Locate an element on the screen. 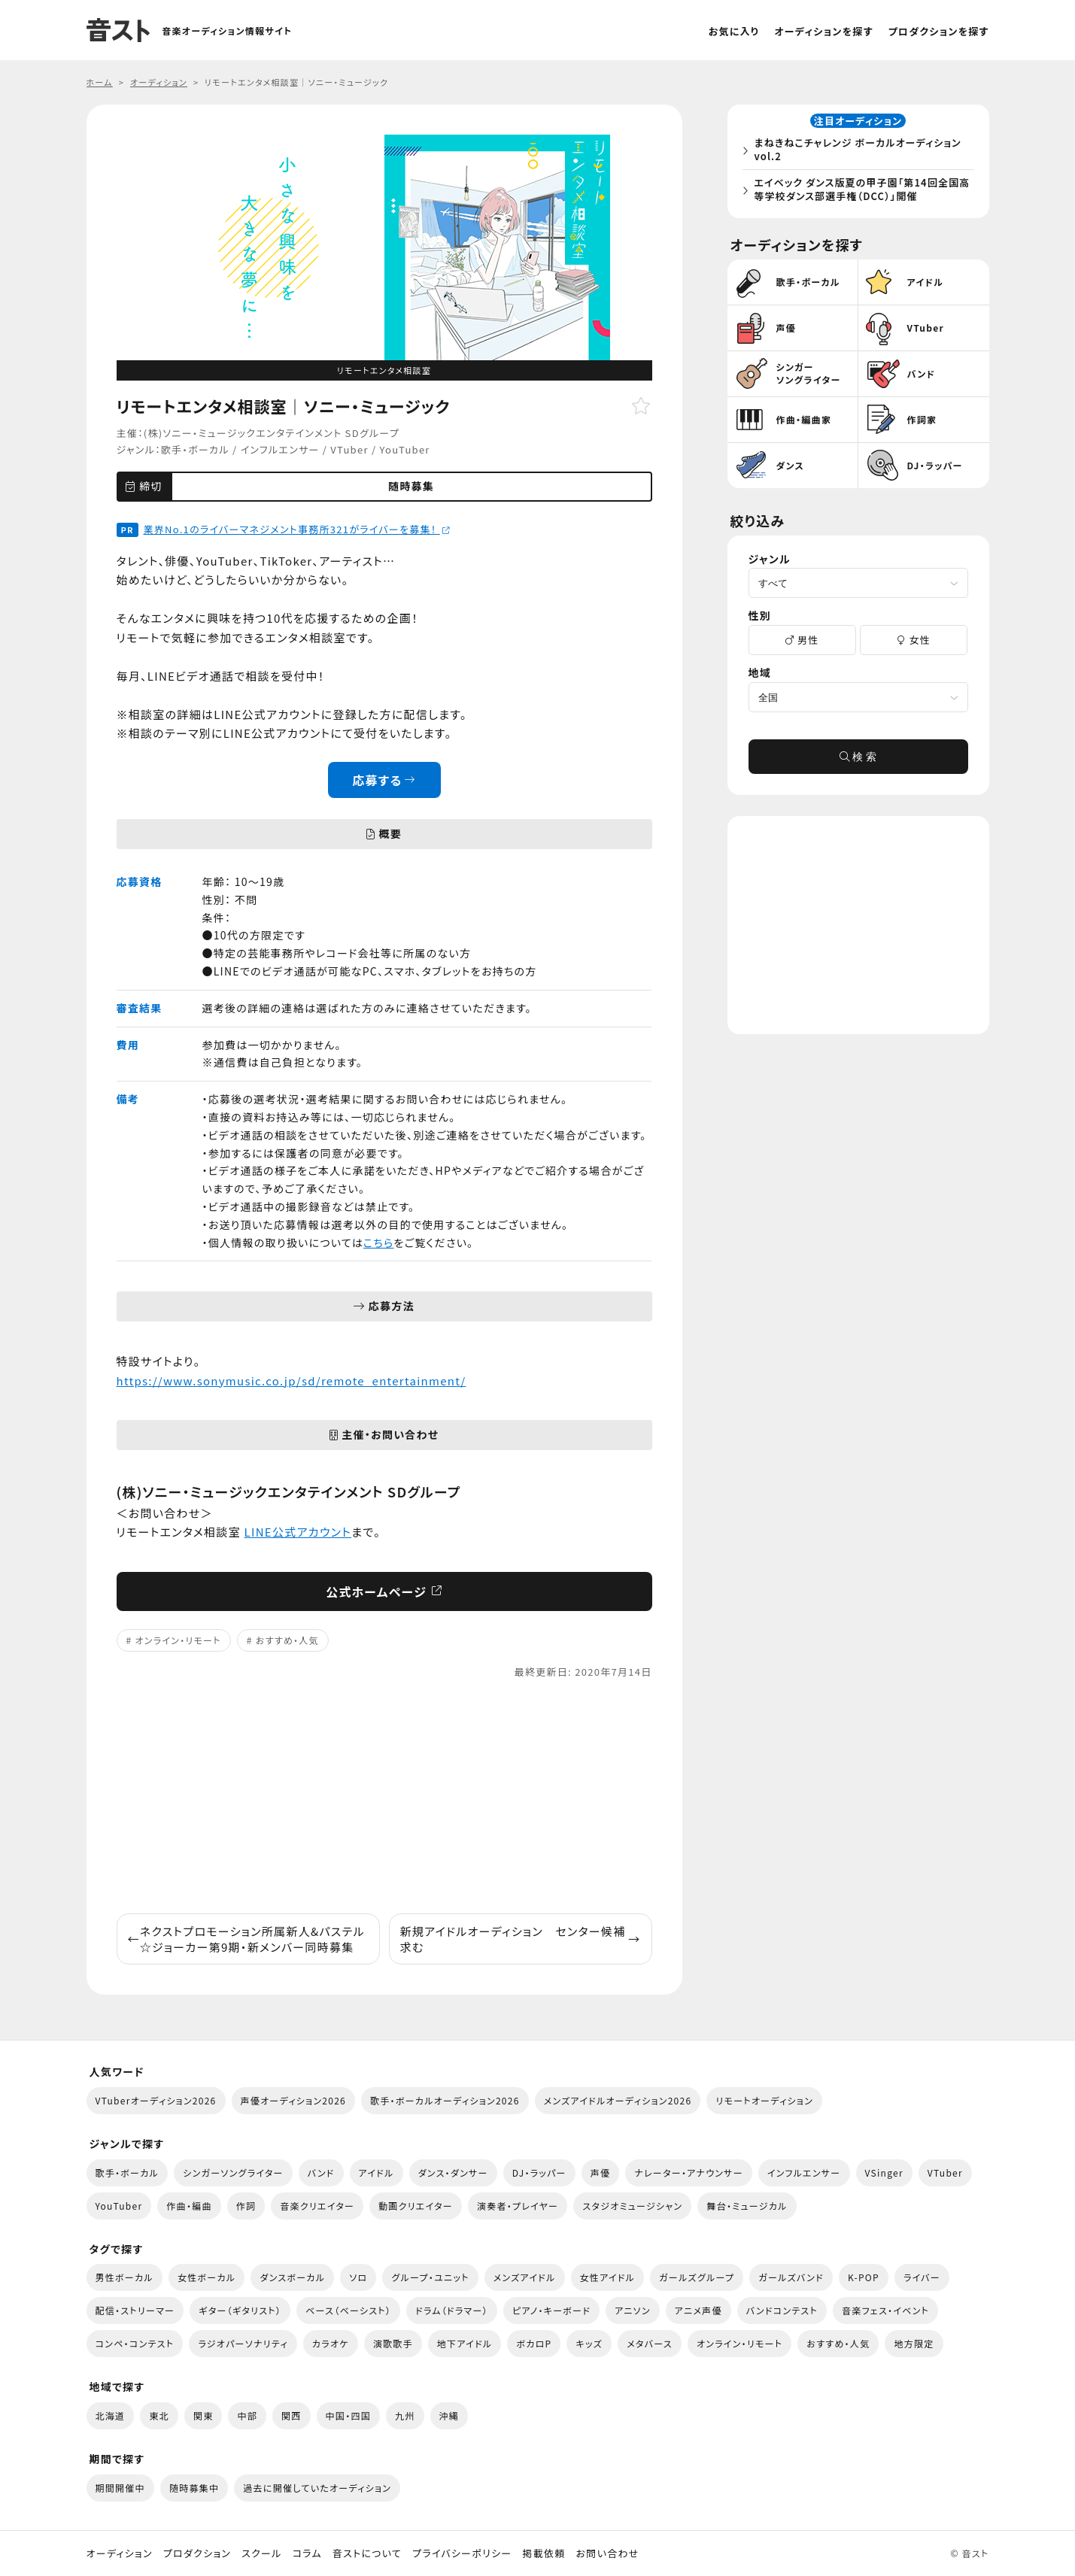 The width and height of the screenshot is (1075, 2576). VSinger is located at coordinates (884, 2172).